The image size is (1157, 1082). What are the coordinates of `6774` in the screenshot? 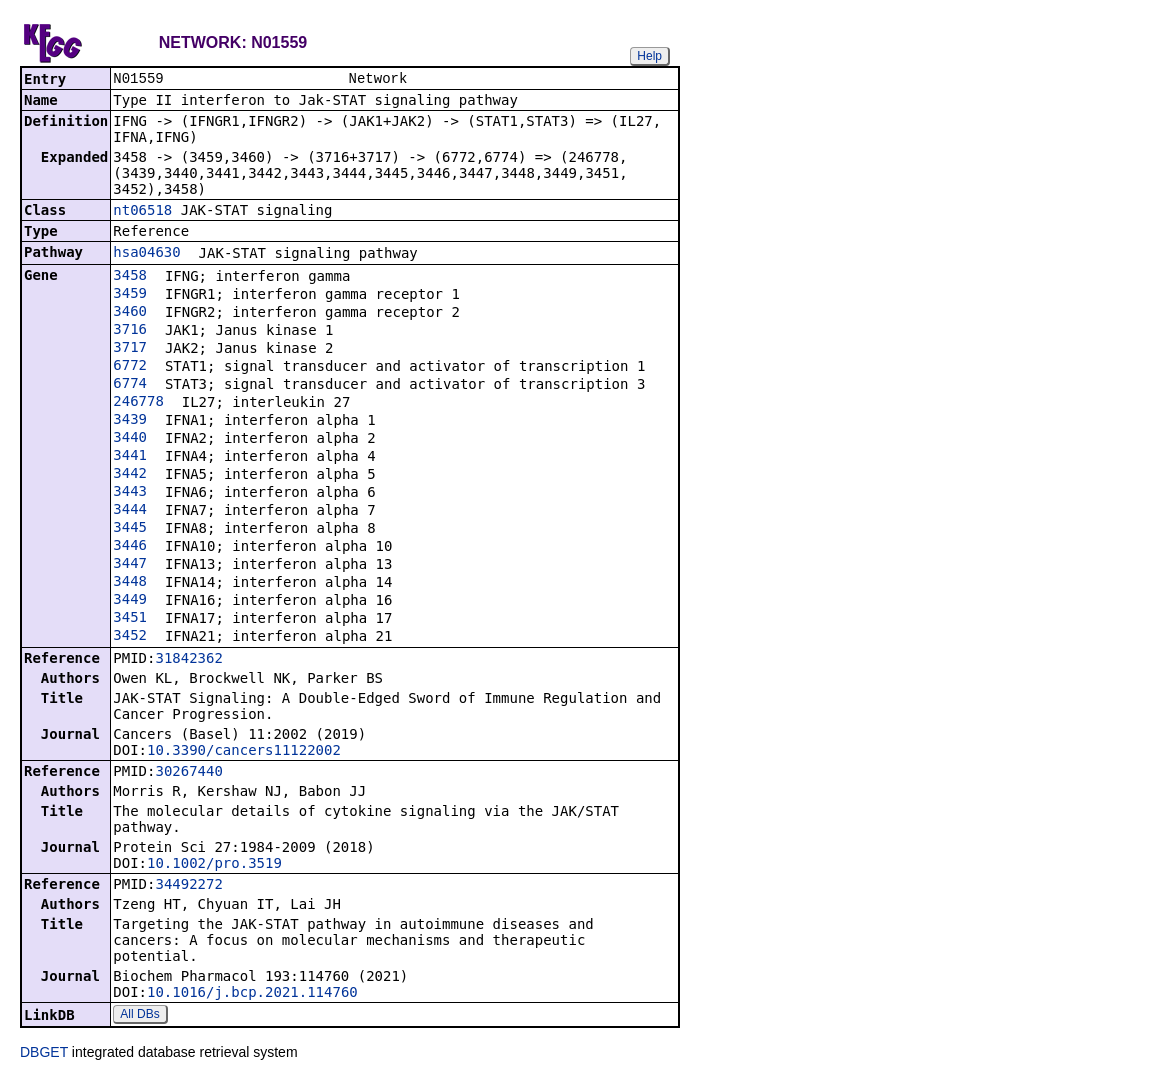 It's located at (130, 385).